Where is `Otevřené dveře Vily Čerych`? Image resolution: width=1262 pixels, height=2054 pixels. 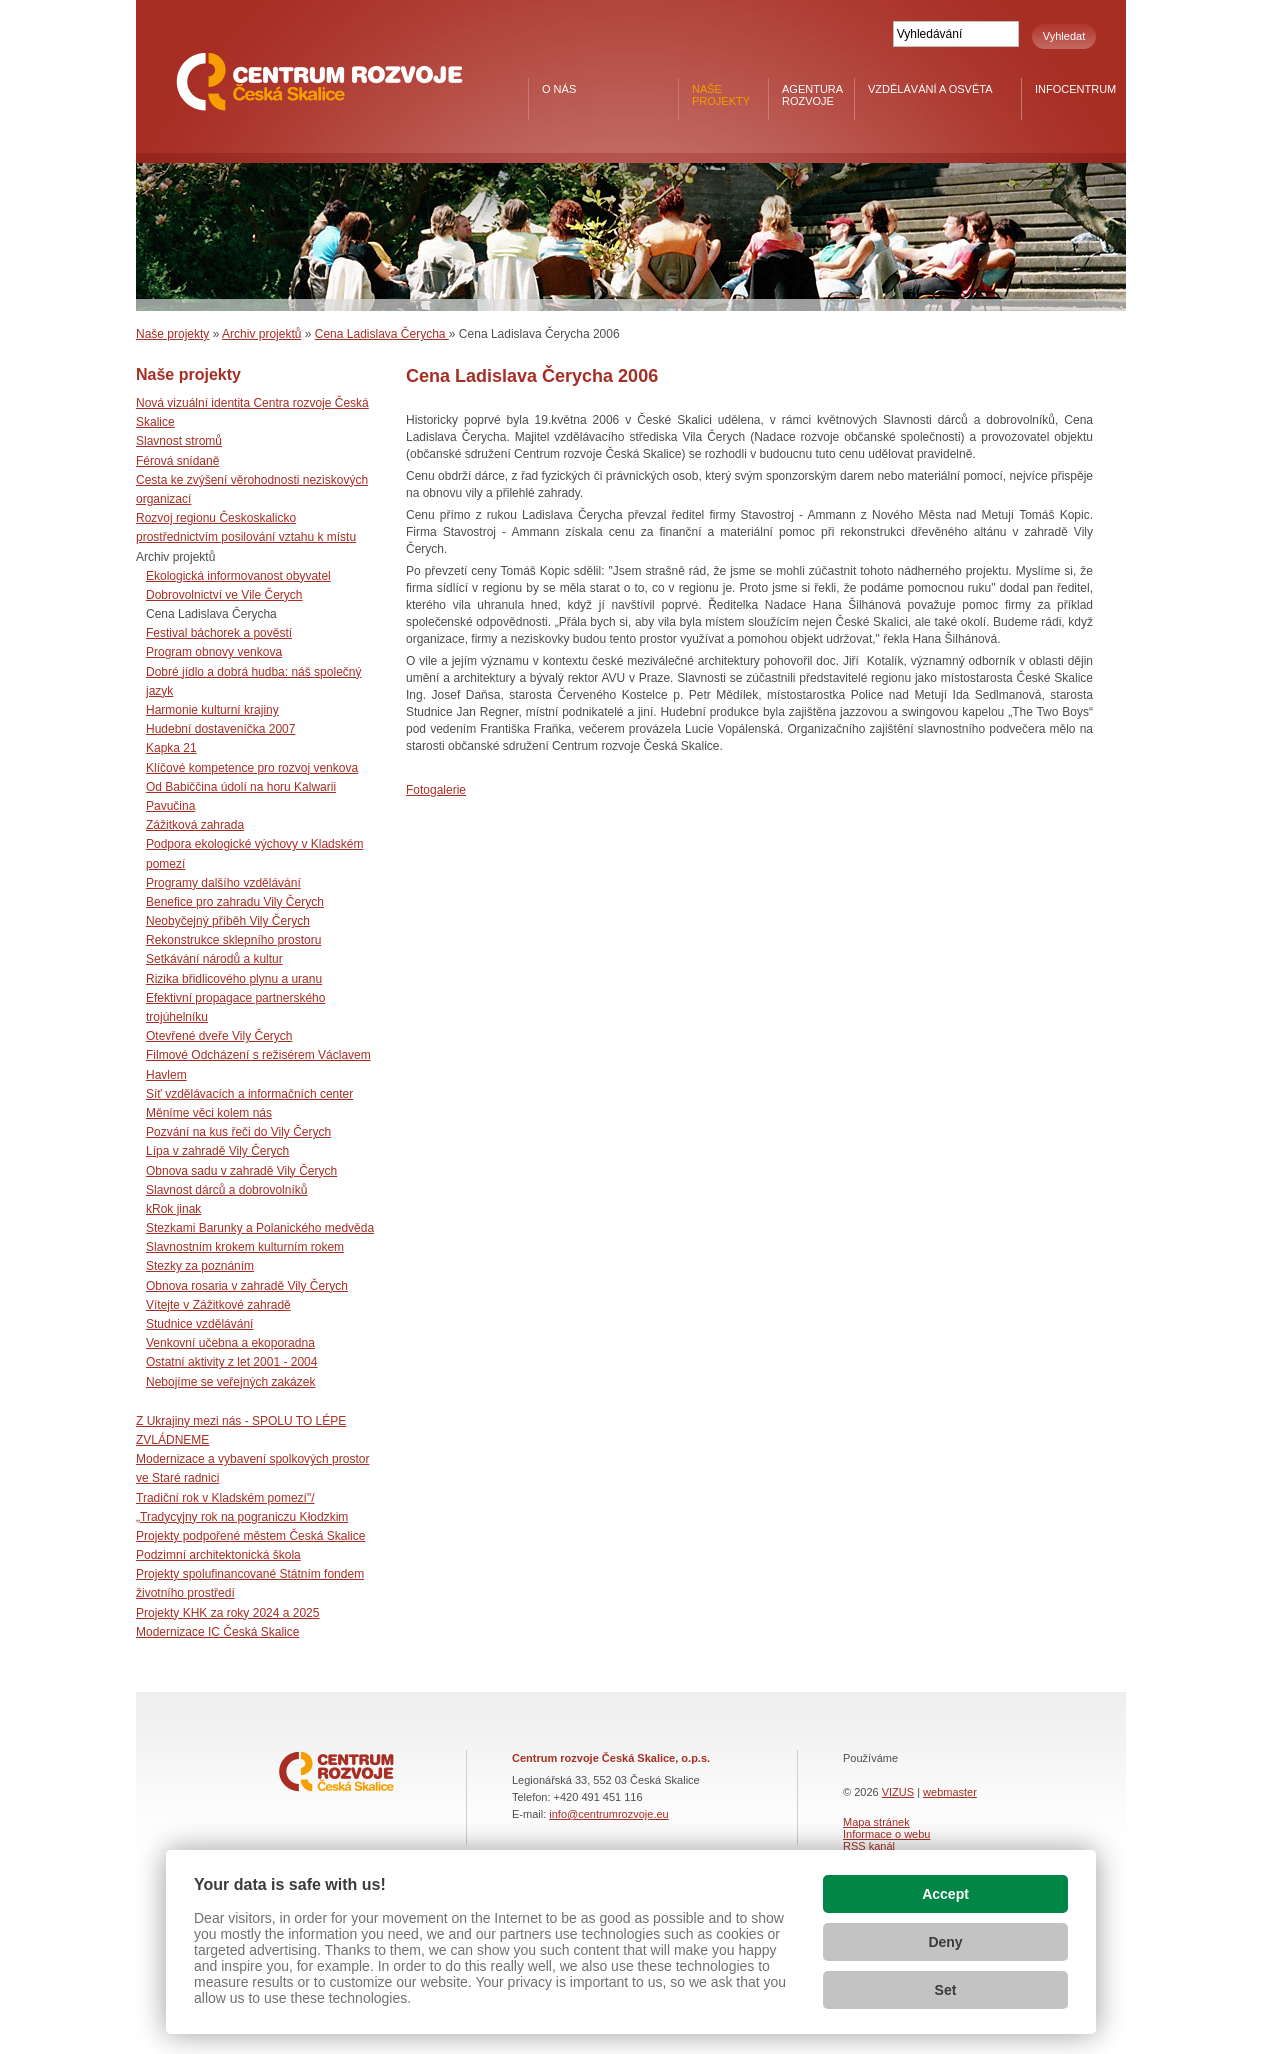
Otevřené dveře Vily Čerych is located at coordinates (219, 1036).